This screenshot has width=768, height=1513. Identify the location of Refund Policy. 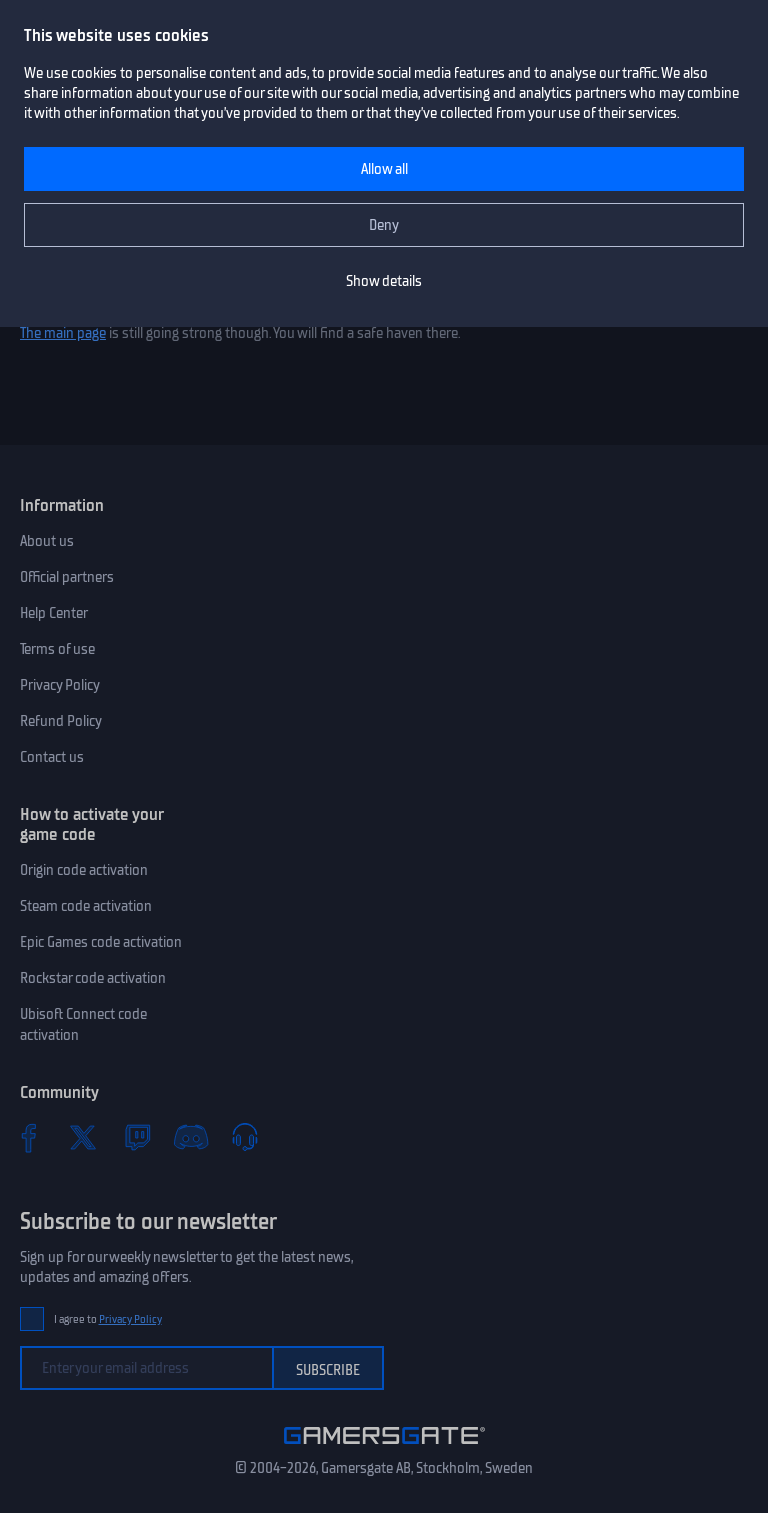
(61, 721).